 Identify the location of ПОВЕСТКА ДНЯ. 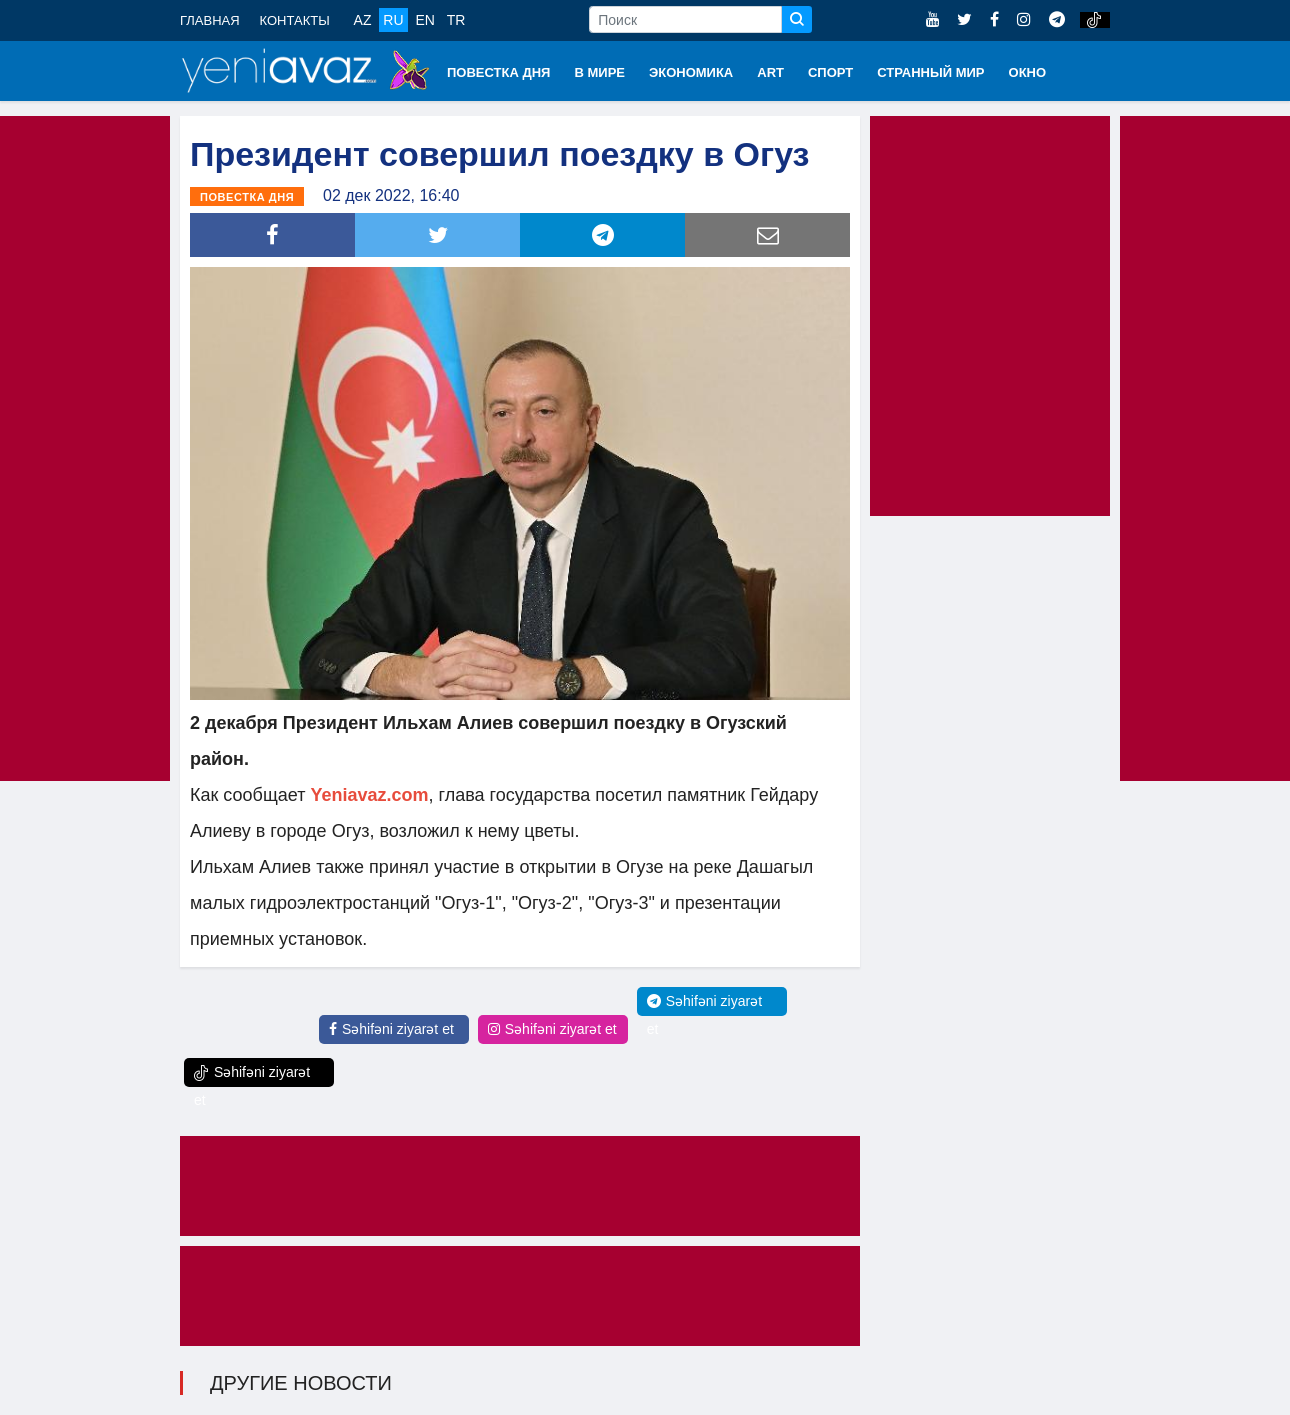
(498, 72).